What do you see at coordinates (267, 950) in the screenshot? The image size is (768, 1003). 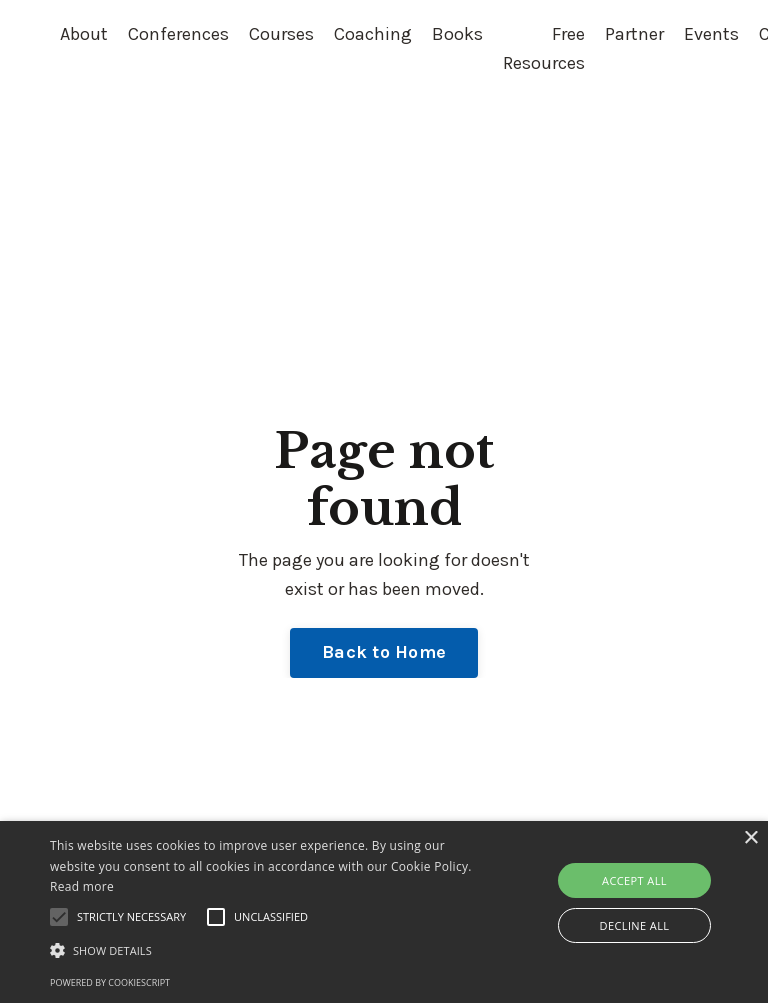 I see `[button]` at bounding box center [267, 950].